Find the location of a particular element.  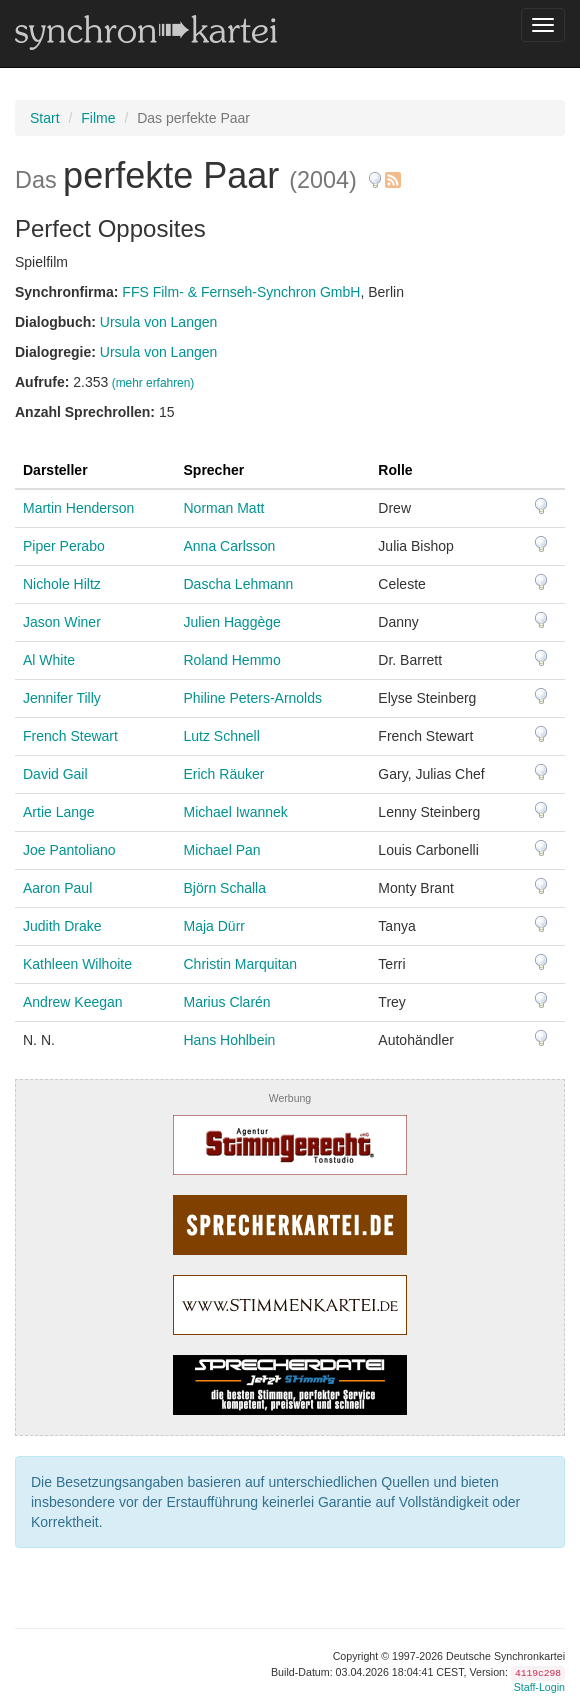

Filme is located at coordinates (98, 118).